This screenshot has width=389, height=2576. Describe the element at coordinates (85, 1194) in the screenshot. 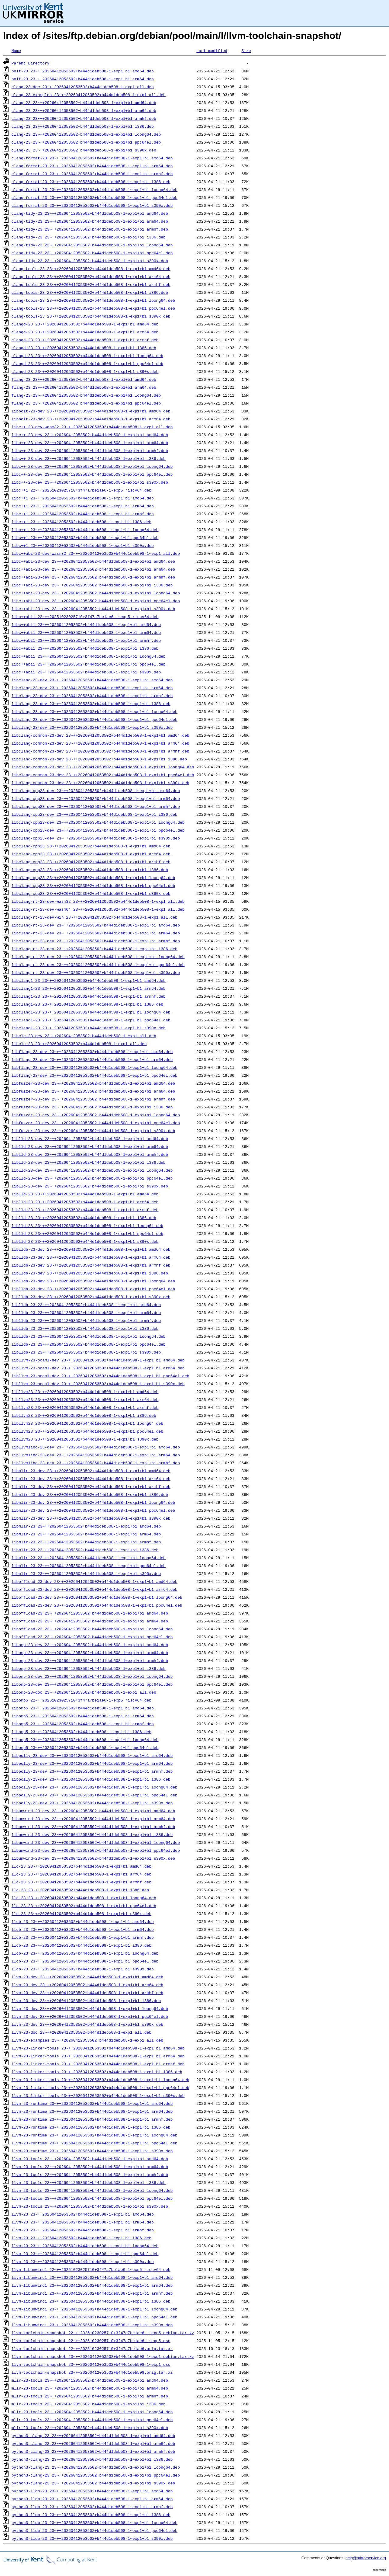

I see `liblld-23_23~++20260412053502+b444d1deb508-1~exp1+b1_amd64.deb` at that location.